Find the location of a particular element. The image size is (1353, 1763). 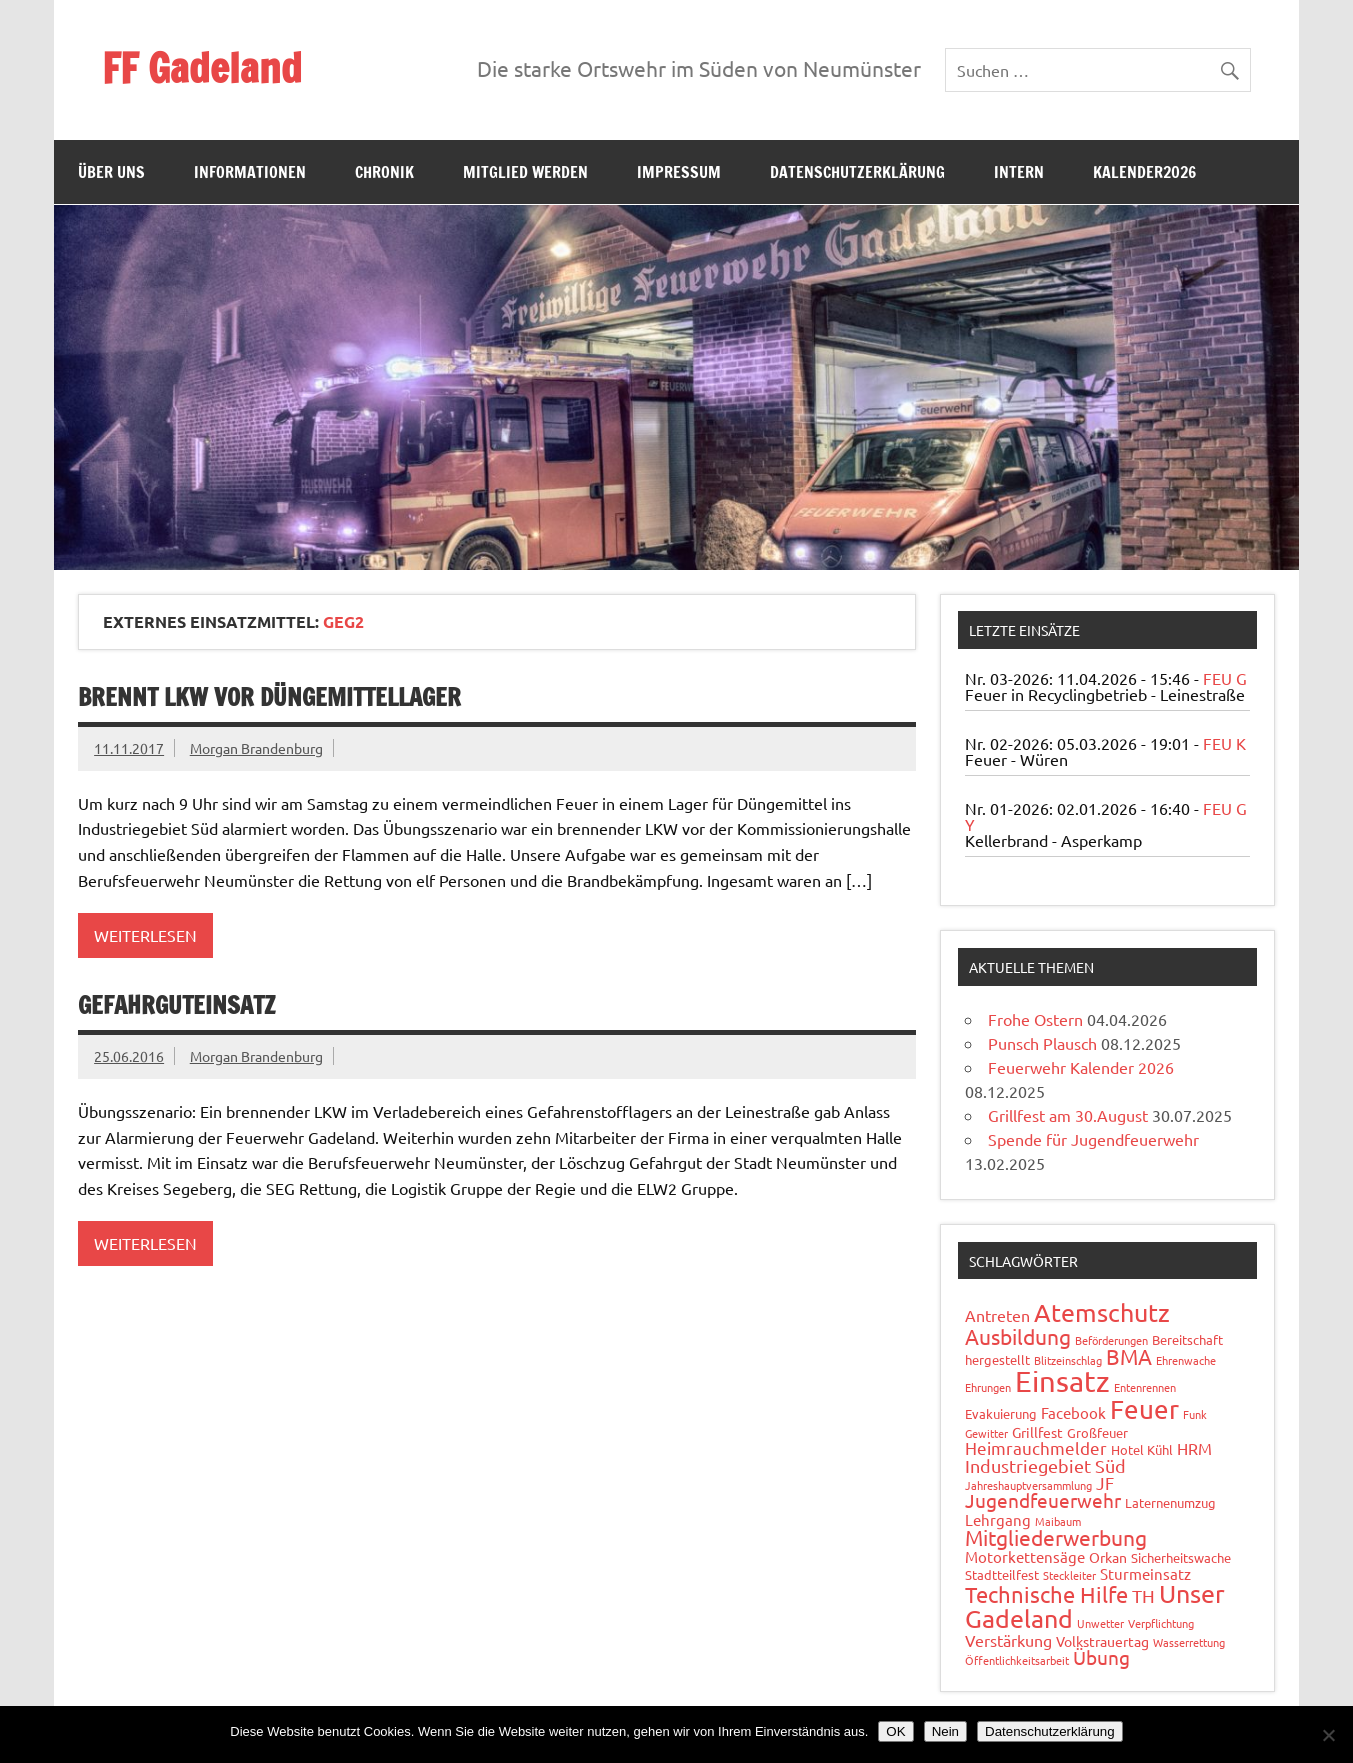

Hotel Kühl [Hotel Kühl (2 Einträge)] is located at coordinates (1142, 1449).